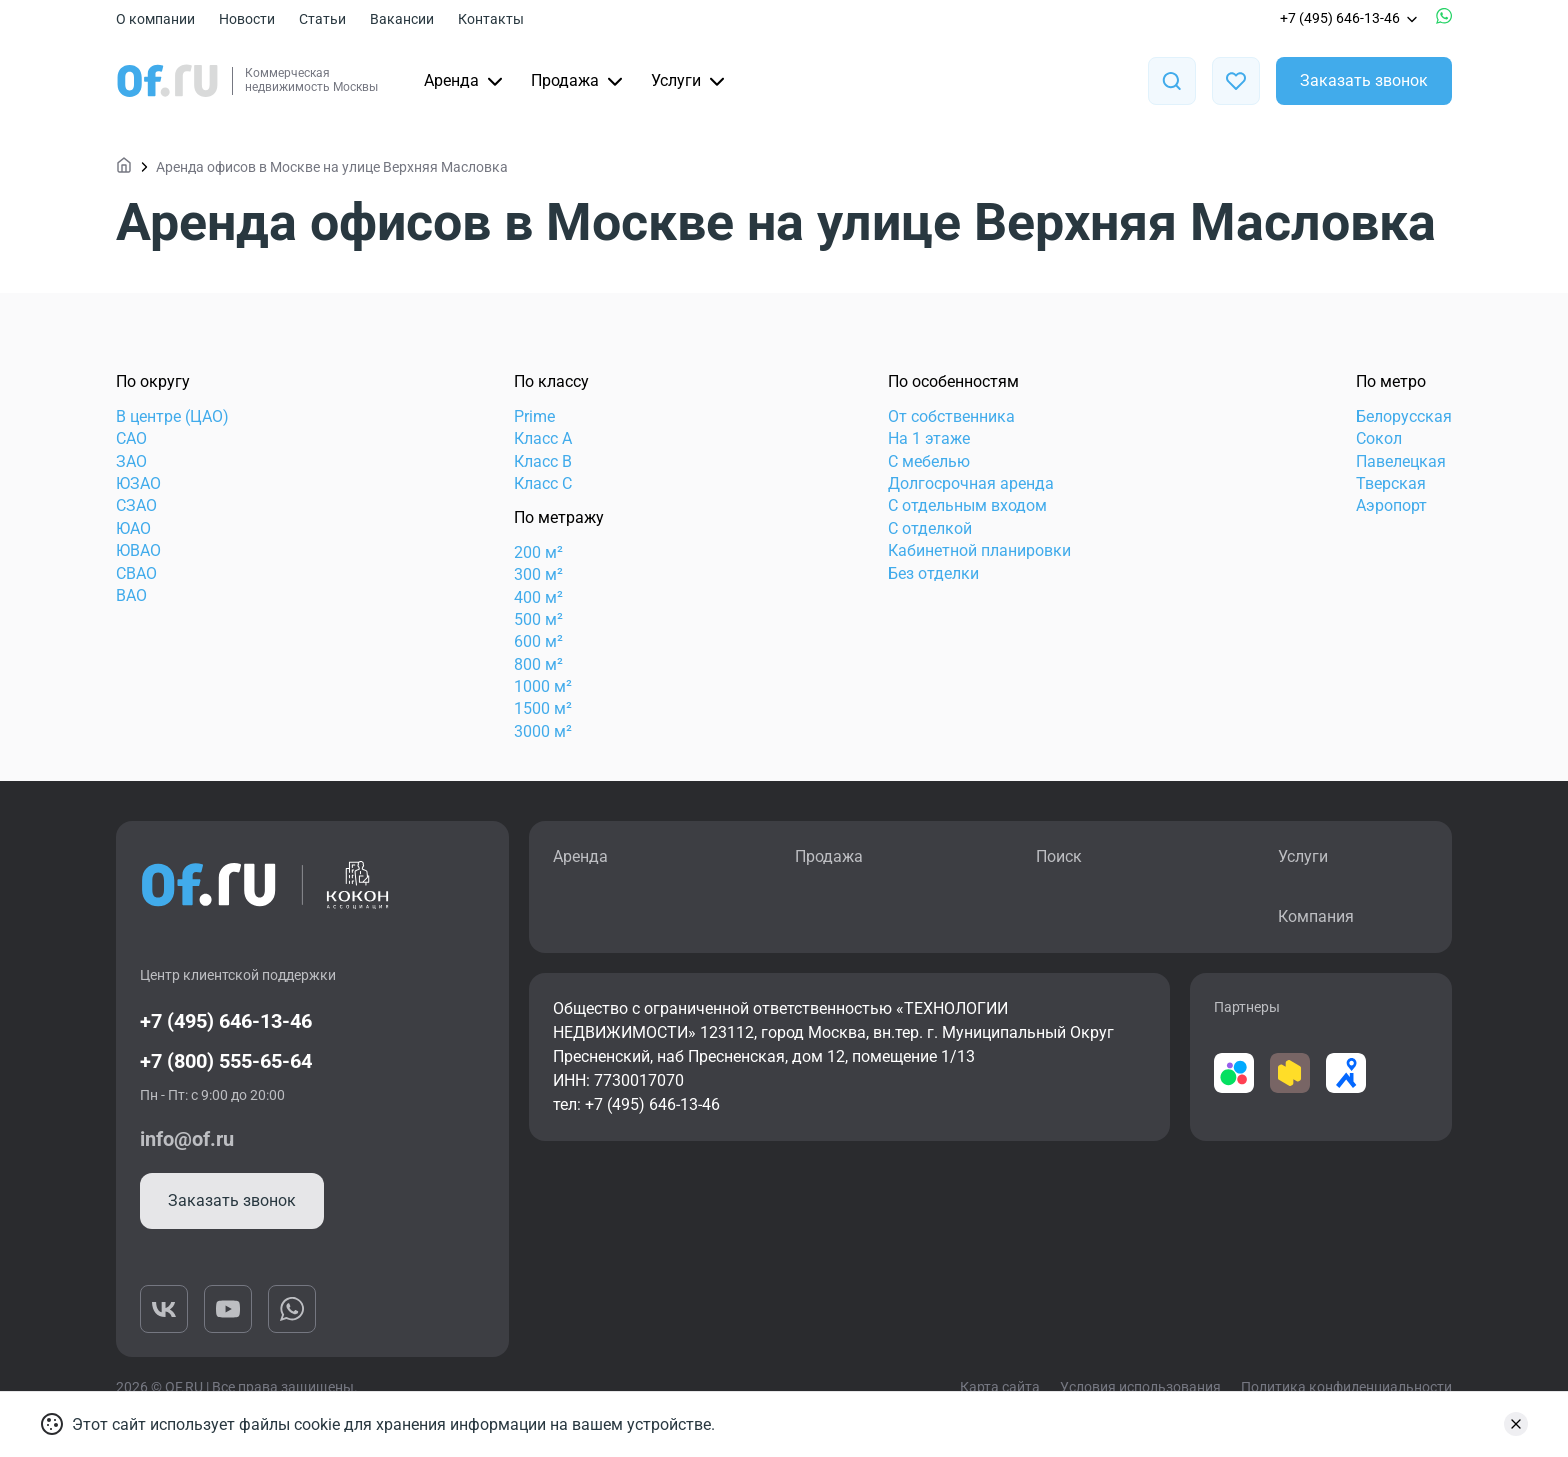  Describe the element at coordinates (929, 461) in the screenshot. I see `С мебелью` at that location.